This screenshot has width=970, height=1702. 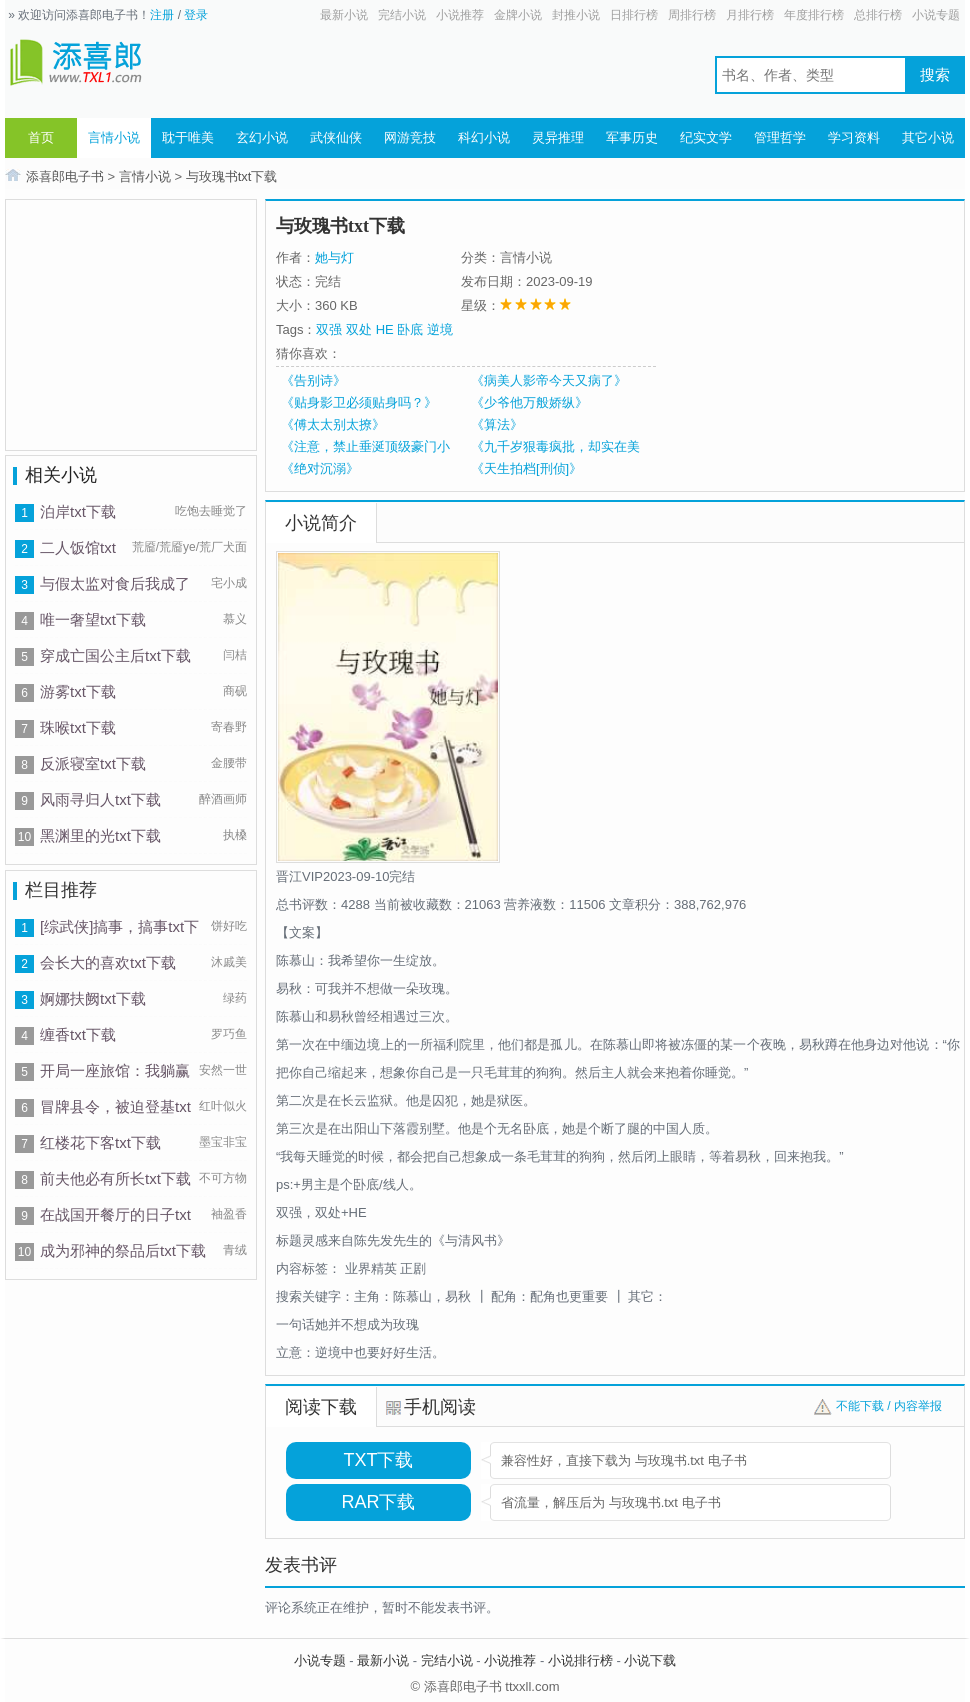 I want to click on 最新小说, so click(x=344, y=15).